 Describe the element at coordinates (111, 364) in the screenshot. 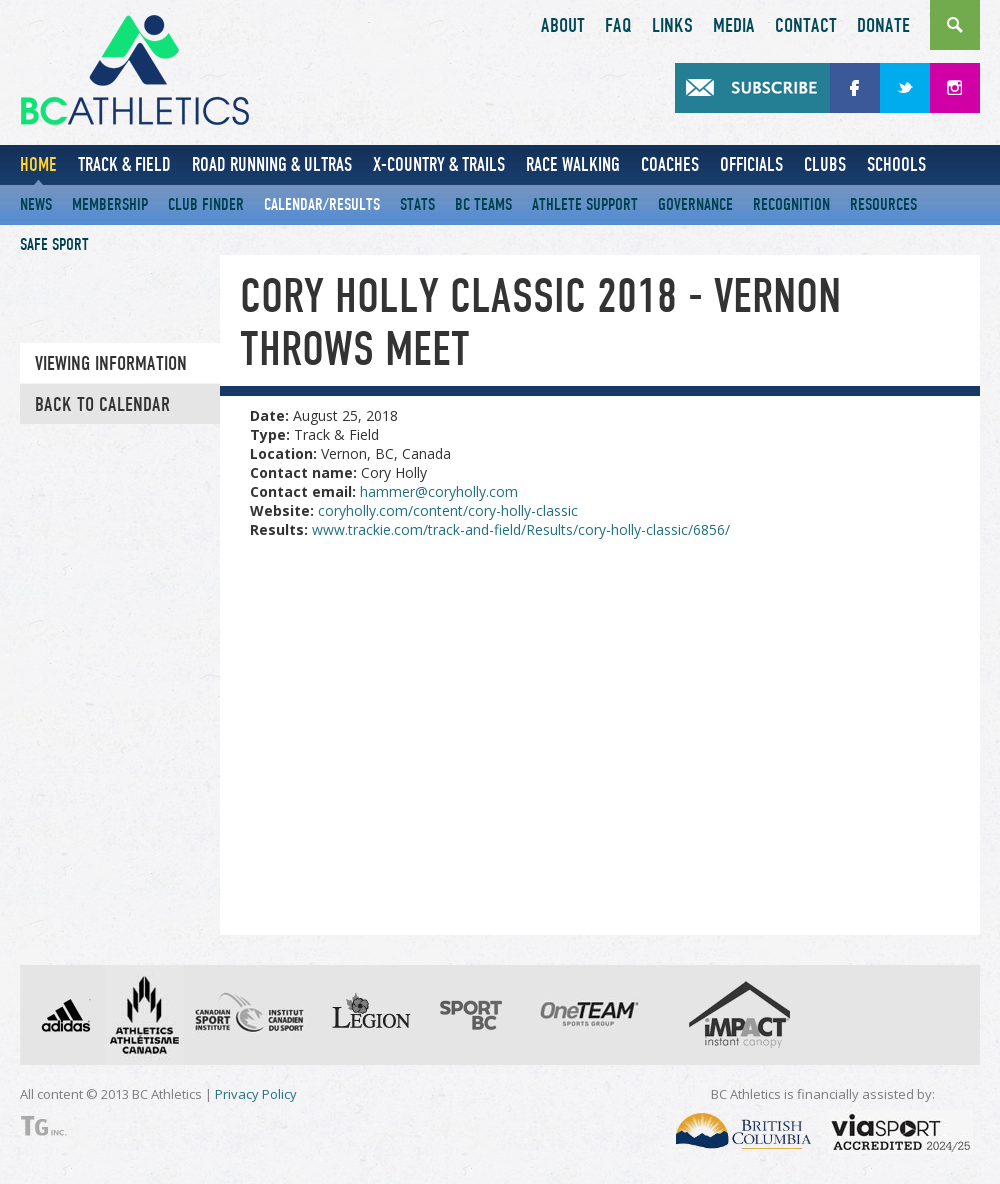

I see `Viewing information` at that location.